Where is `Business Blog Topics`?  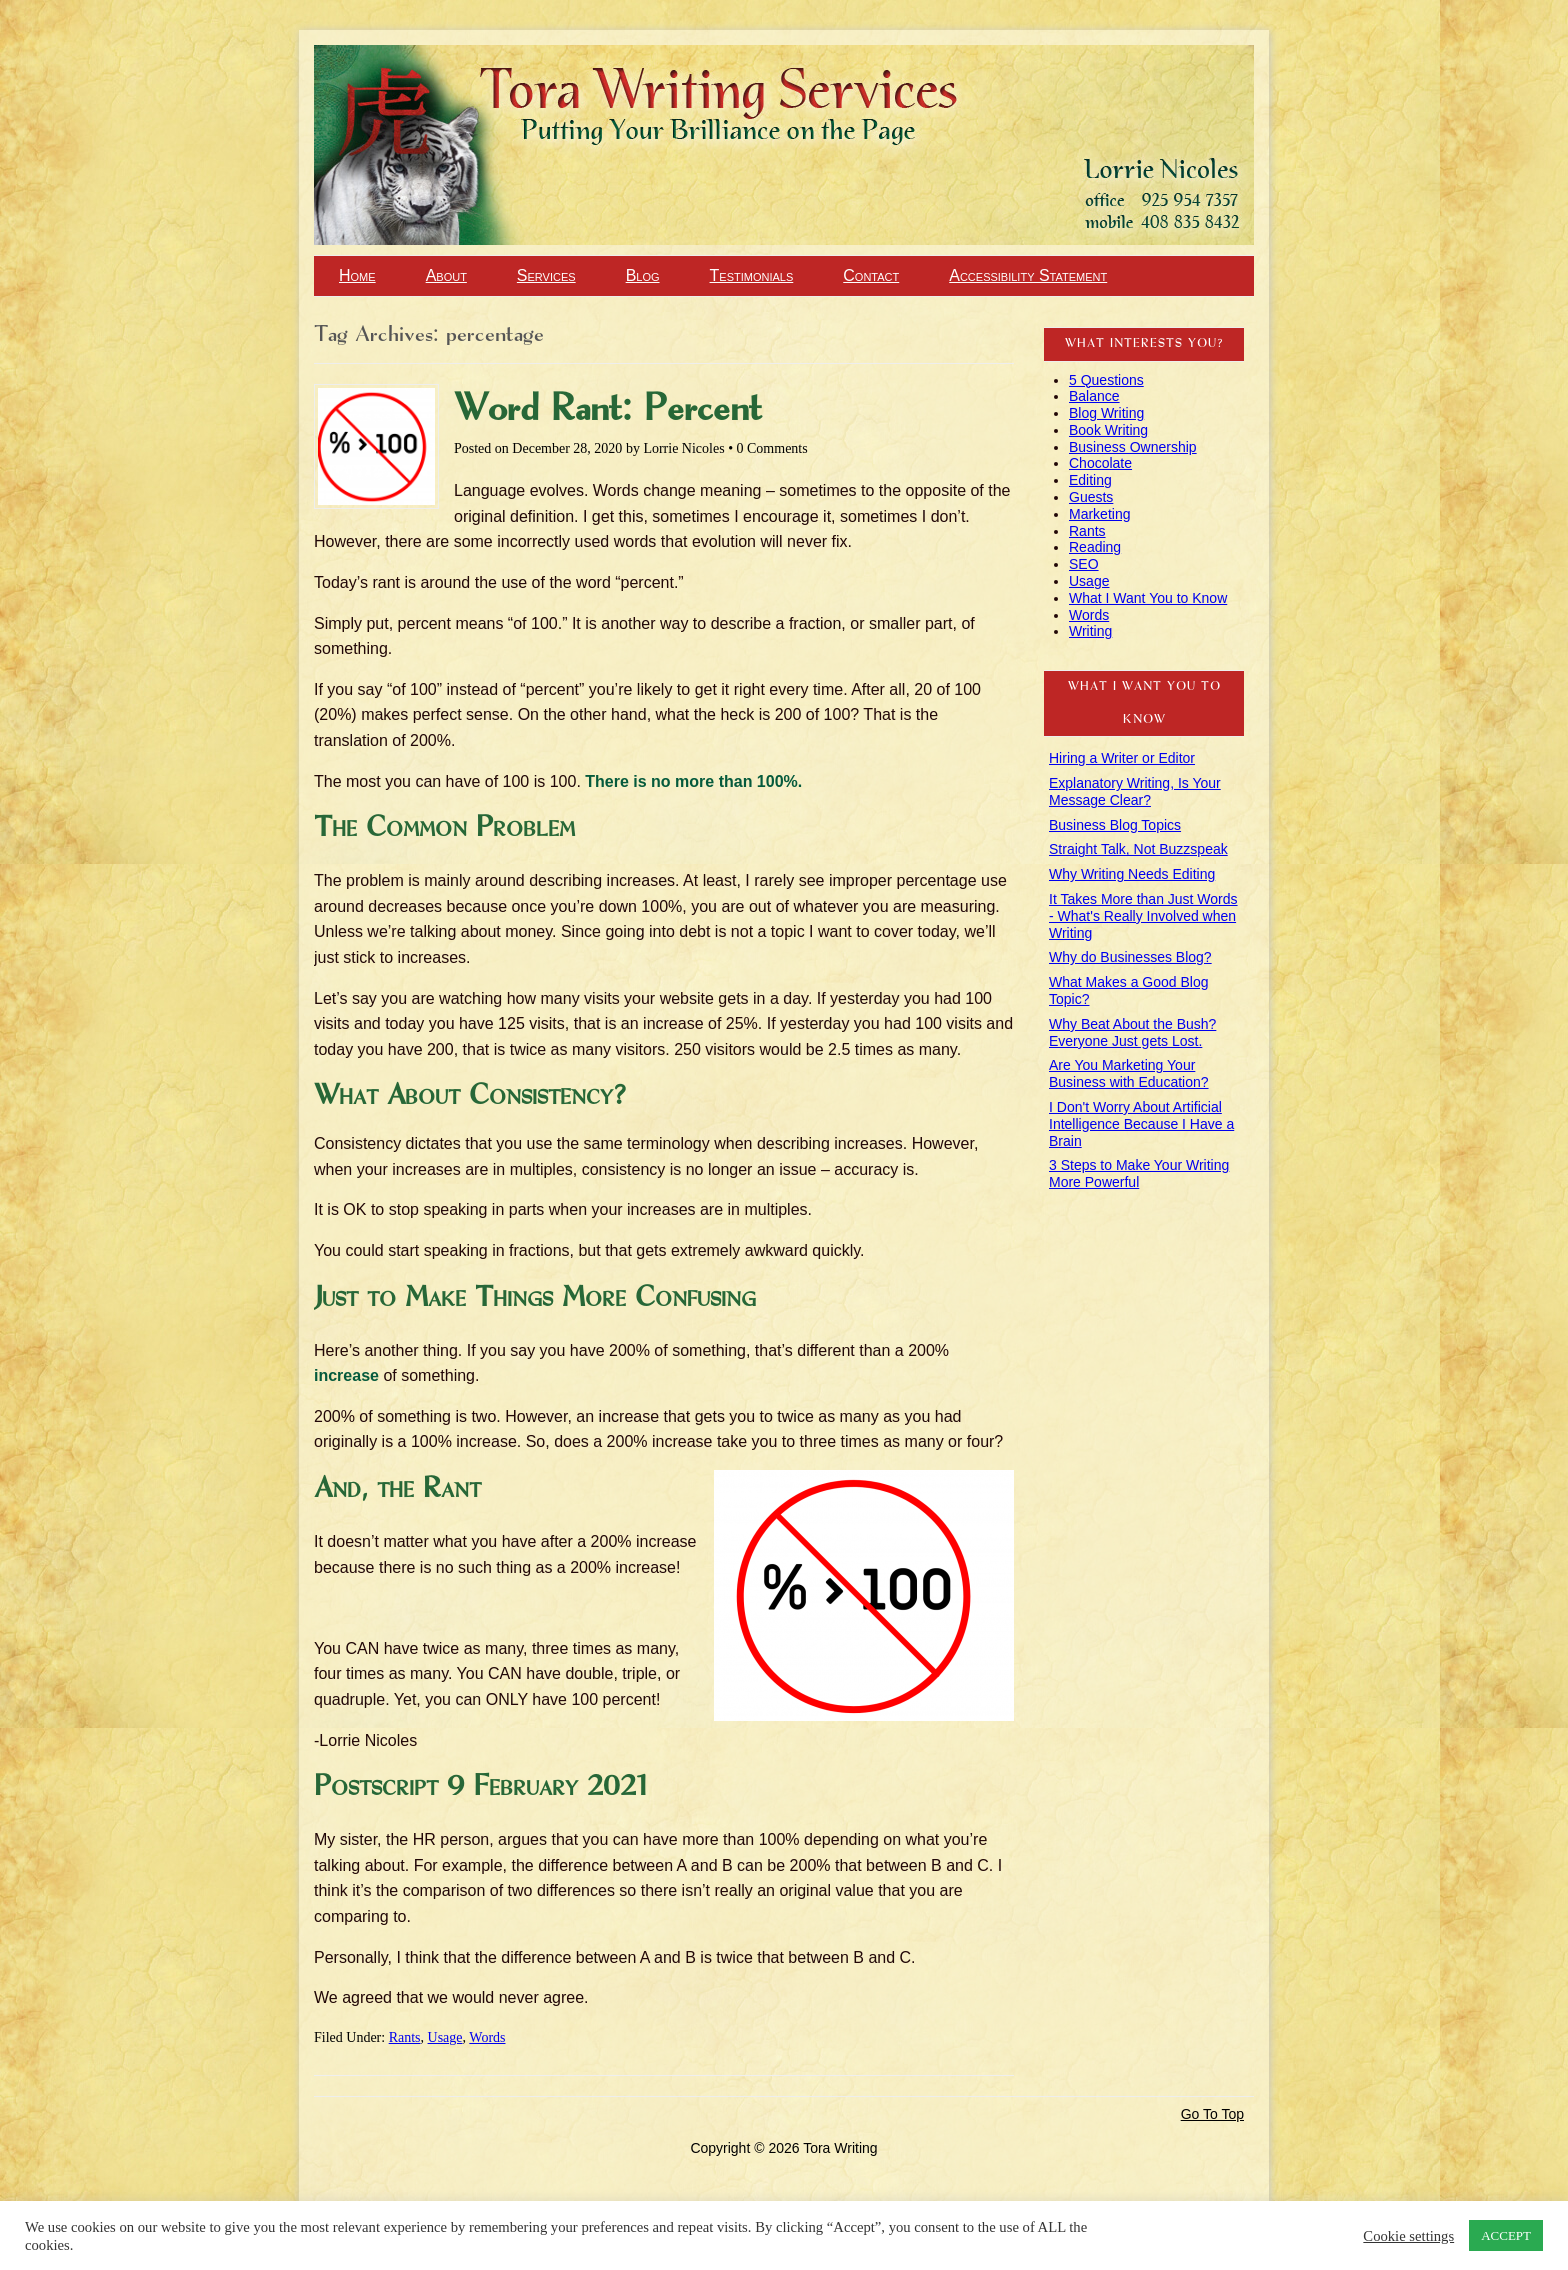 Business Blog Topics is located at coordinates (1115, 825).